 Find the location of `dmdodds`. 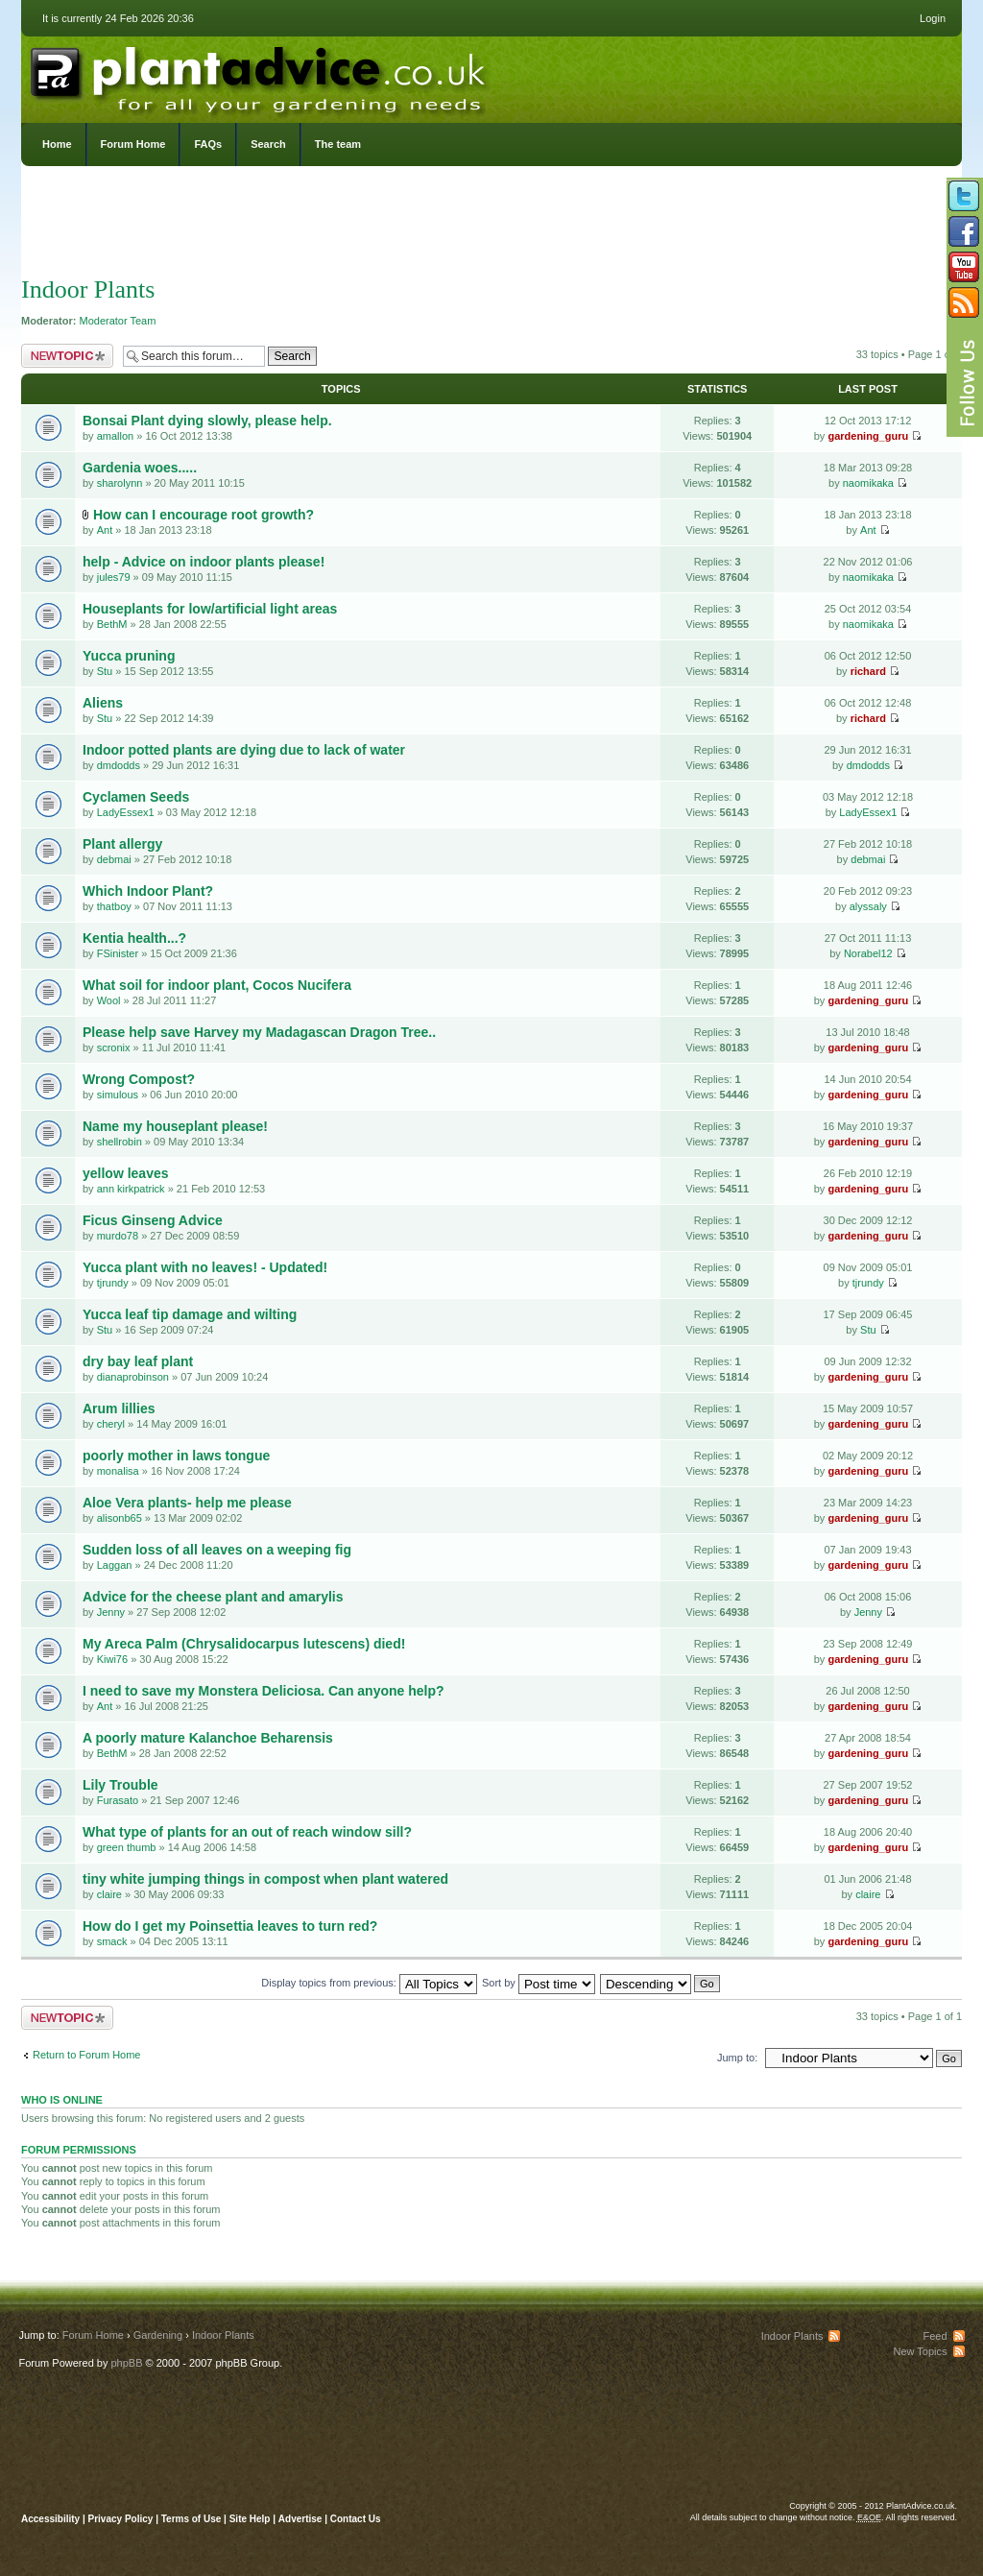

dmdodds is located at coordinates (118, 765).